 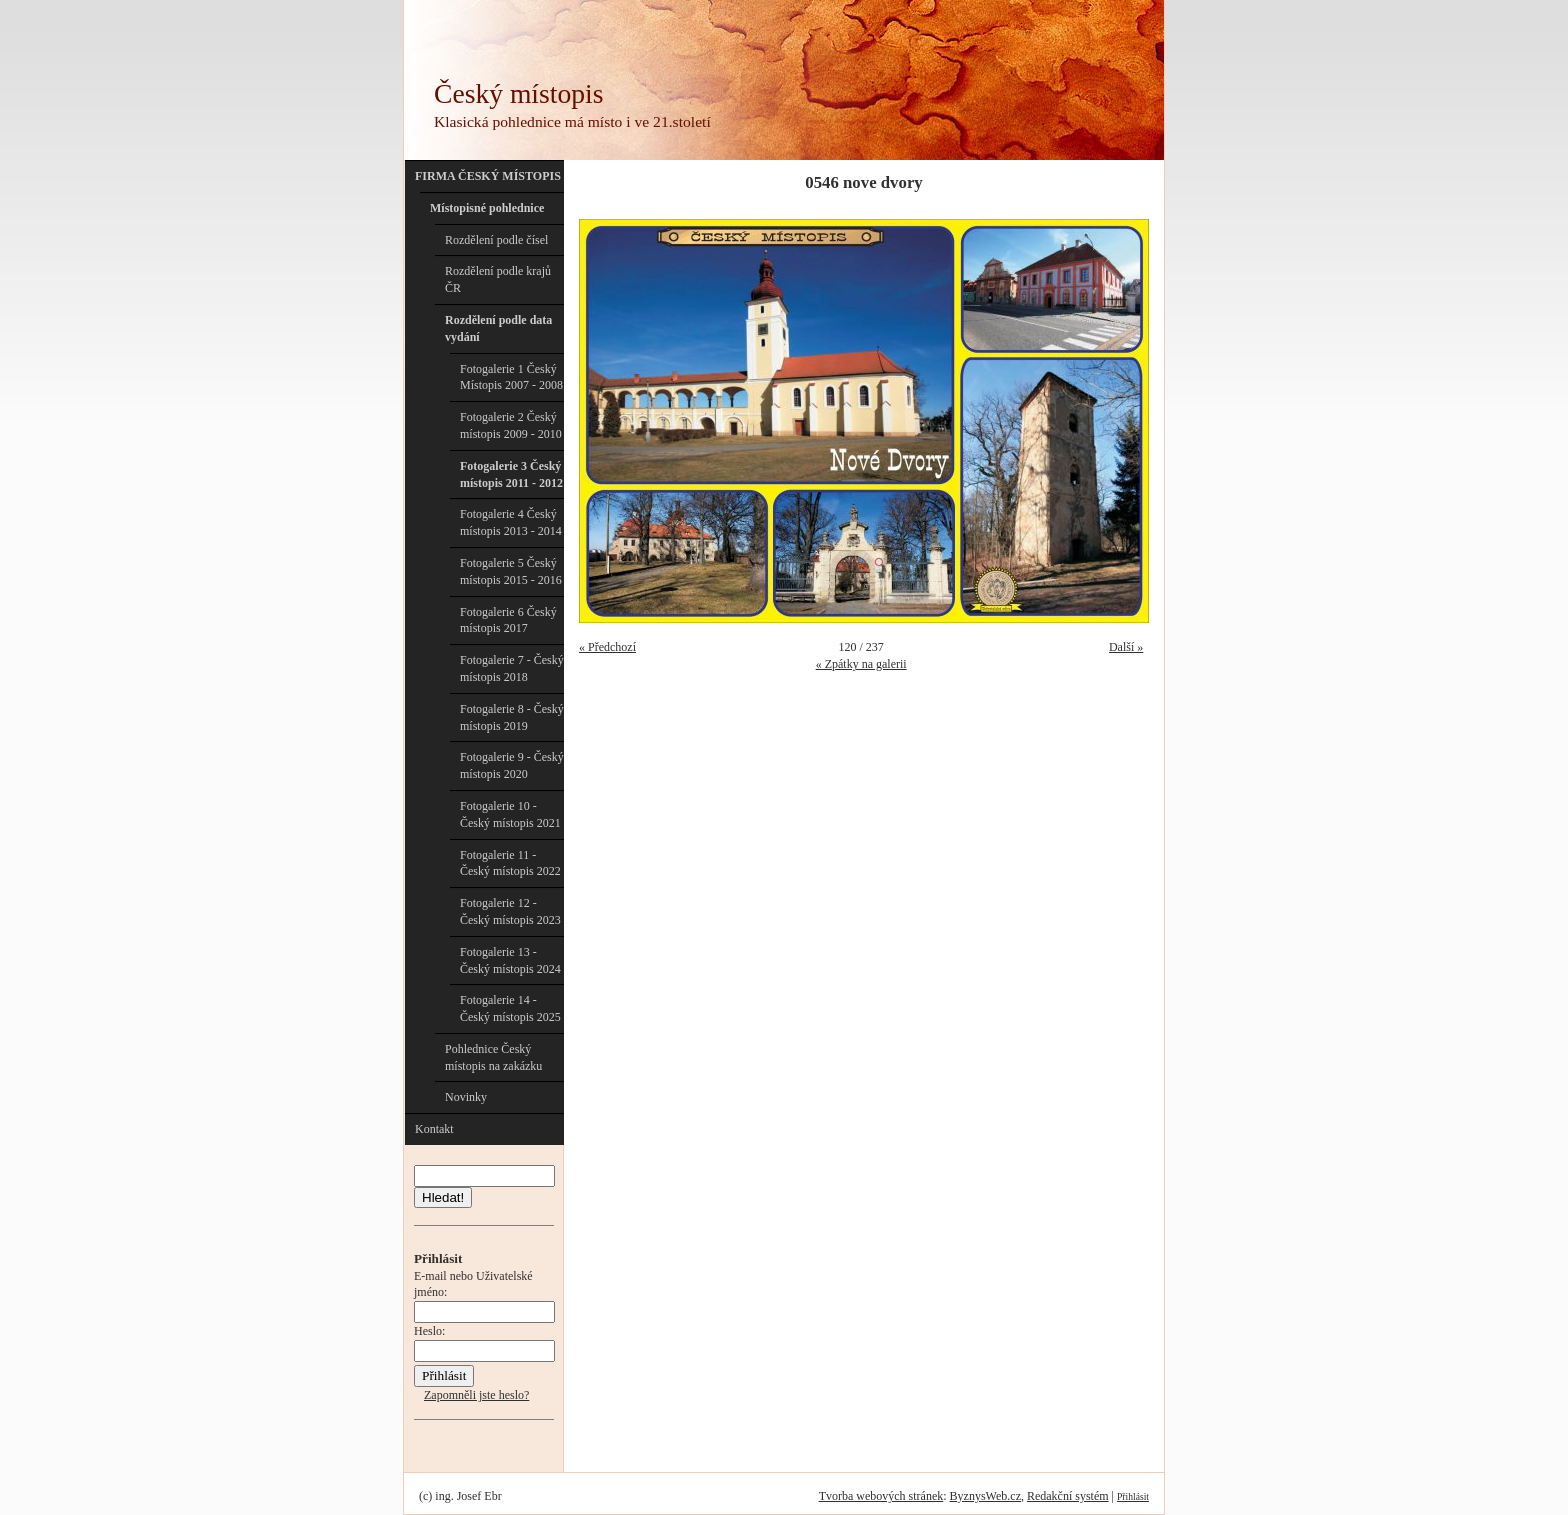 I want to click on Rozdělení podle čísel, so click(x=496, y=240).